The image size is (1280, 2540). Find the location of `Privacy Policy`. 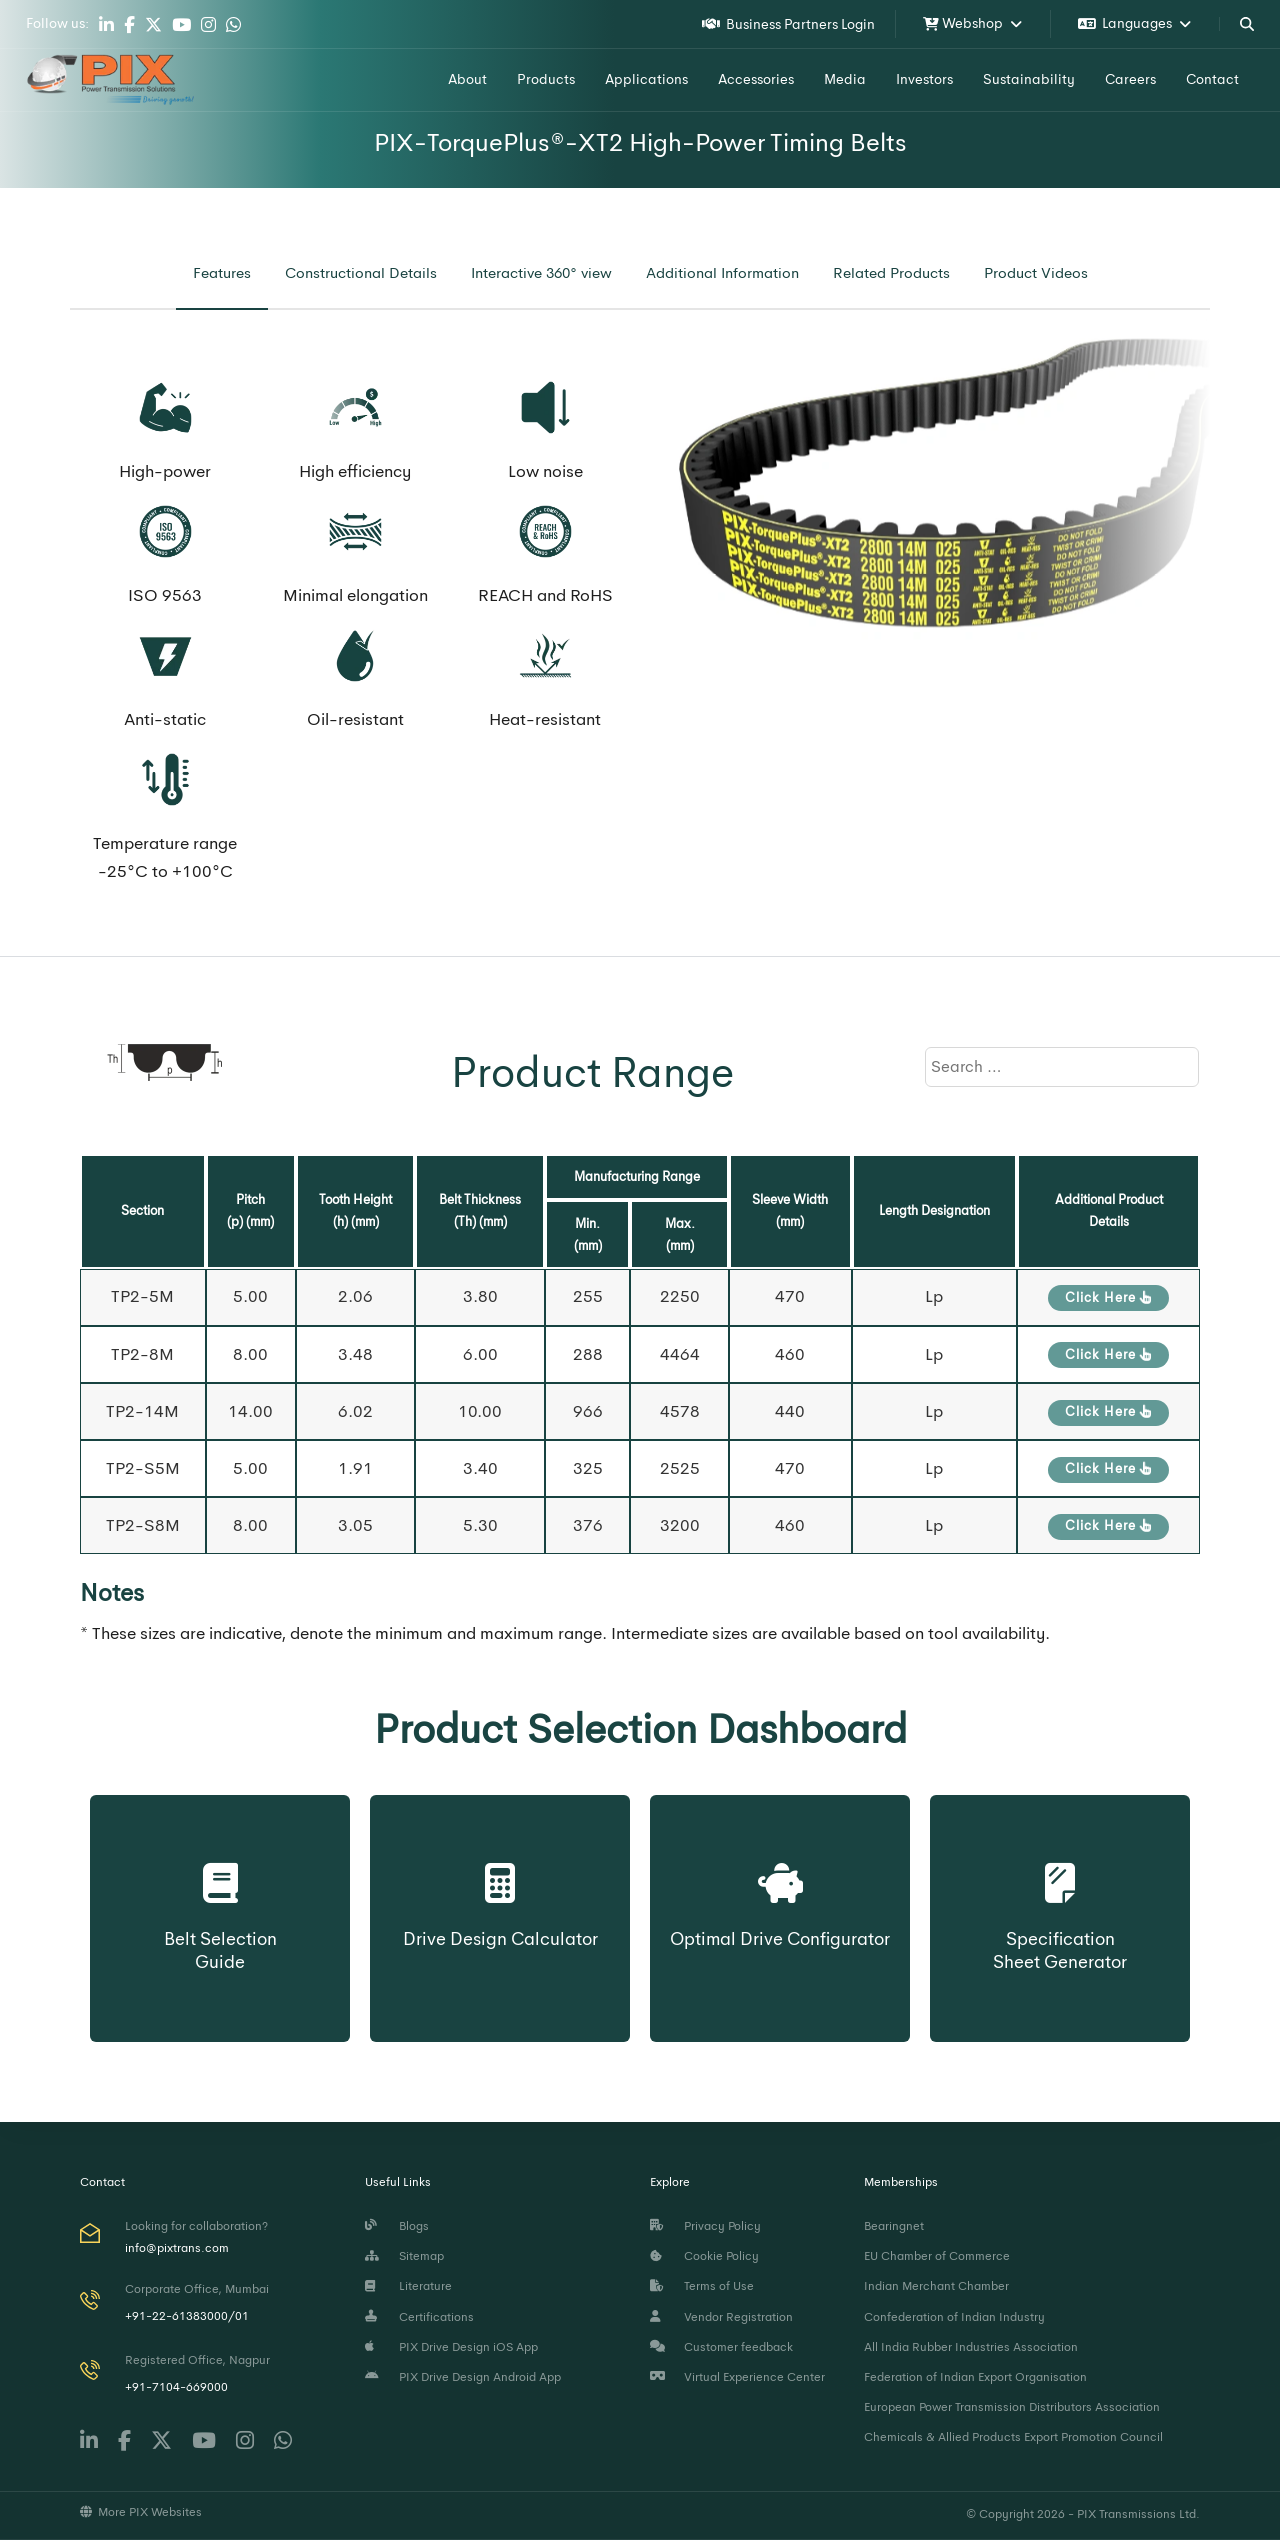

Privacy Policy is located at coordinates (705, 2226).